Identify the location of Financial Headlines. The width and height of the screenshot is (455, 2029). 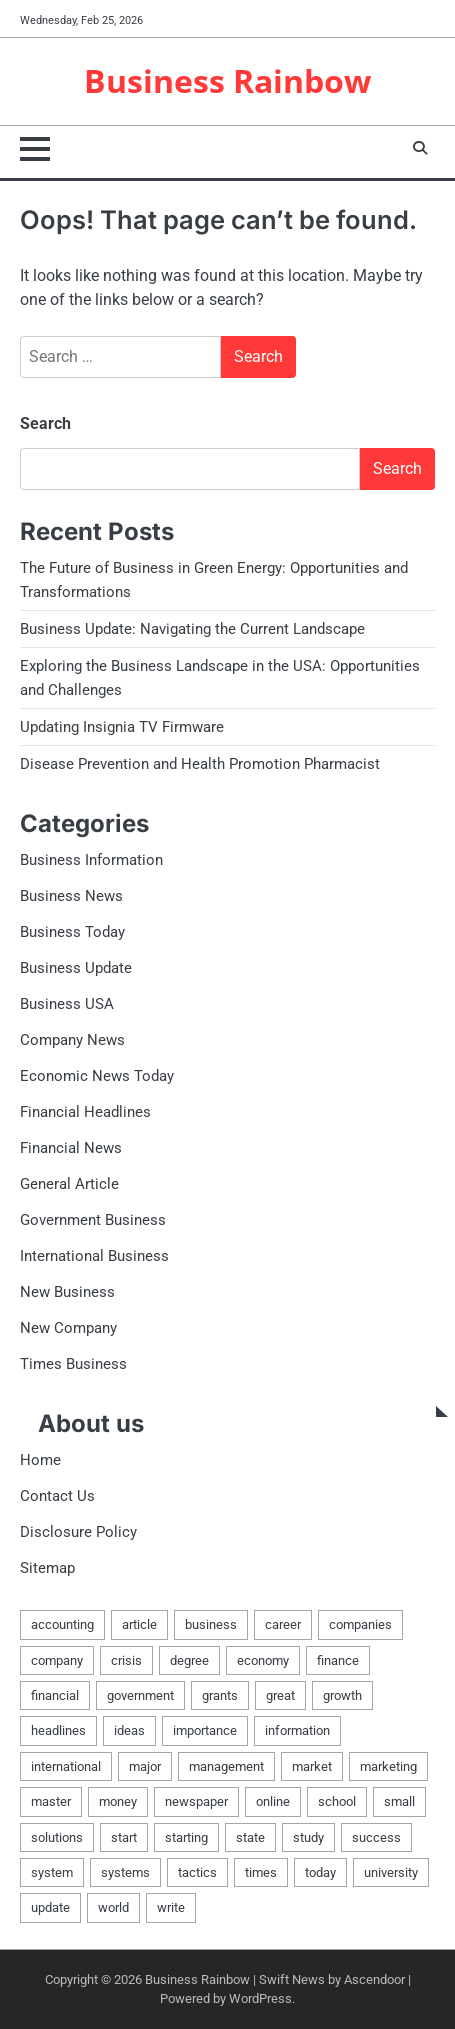
(85, 1112).